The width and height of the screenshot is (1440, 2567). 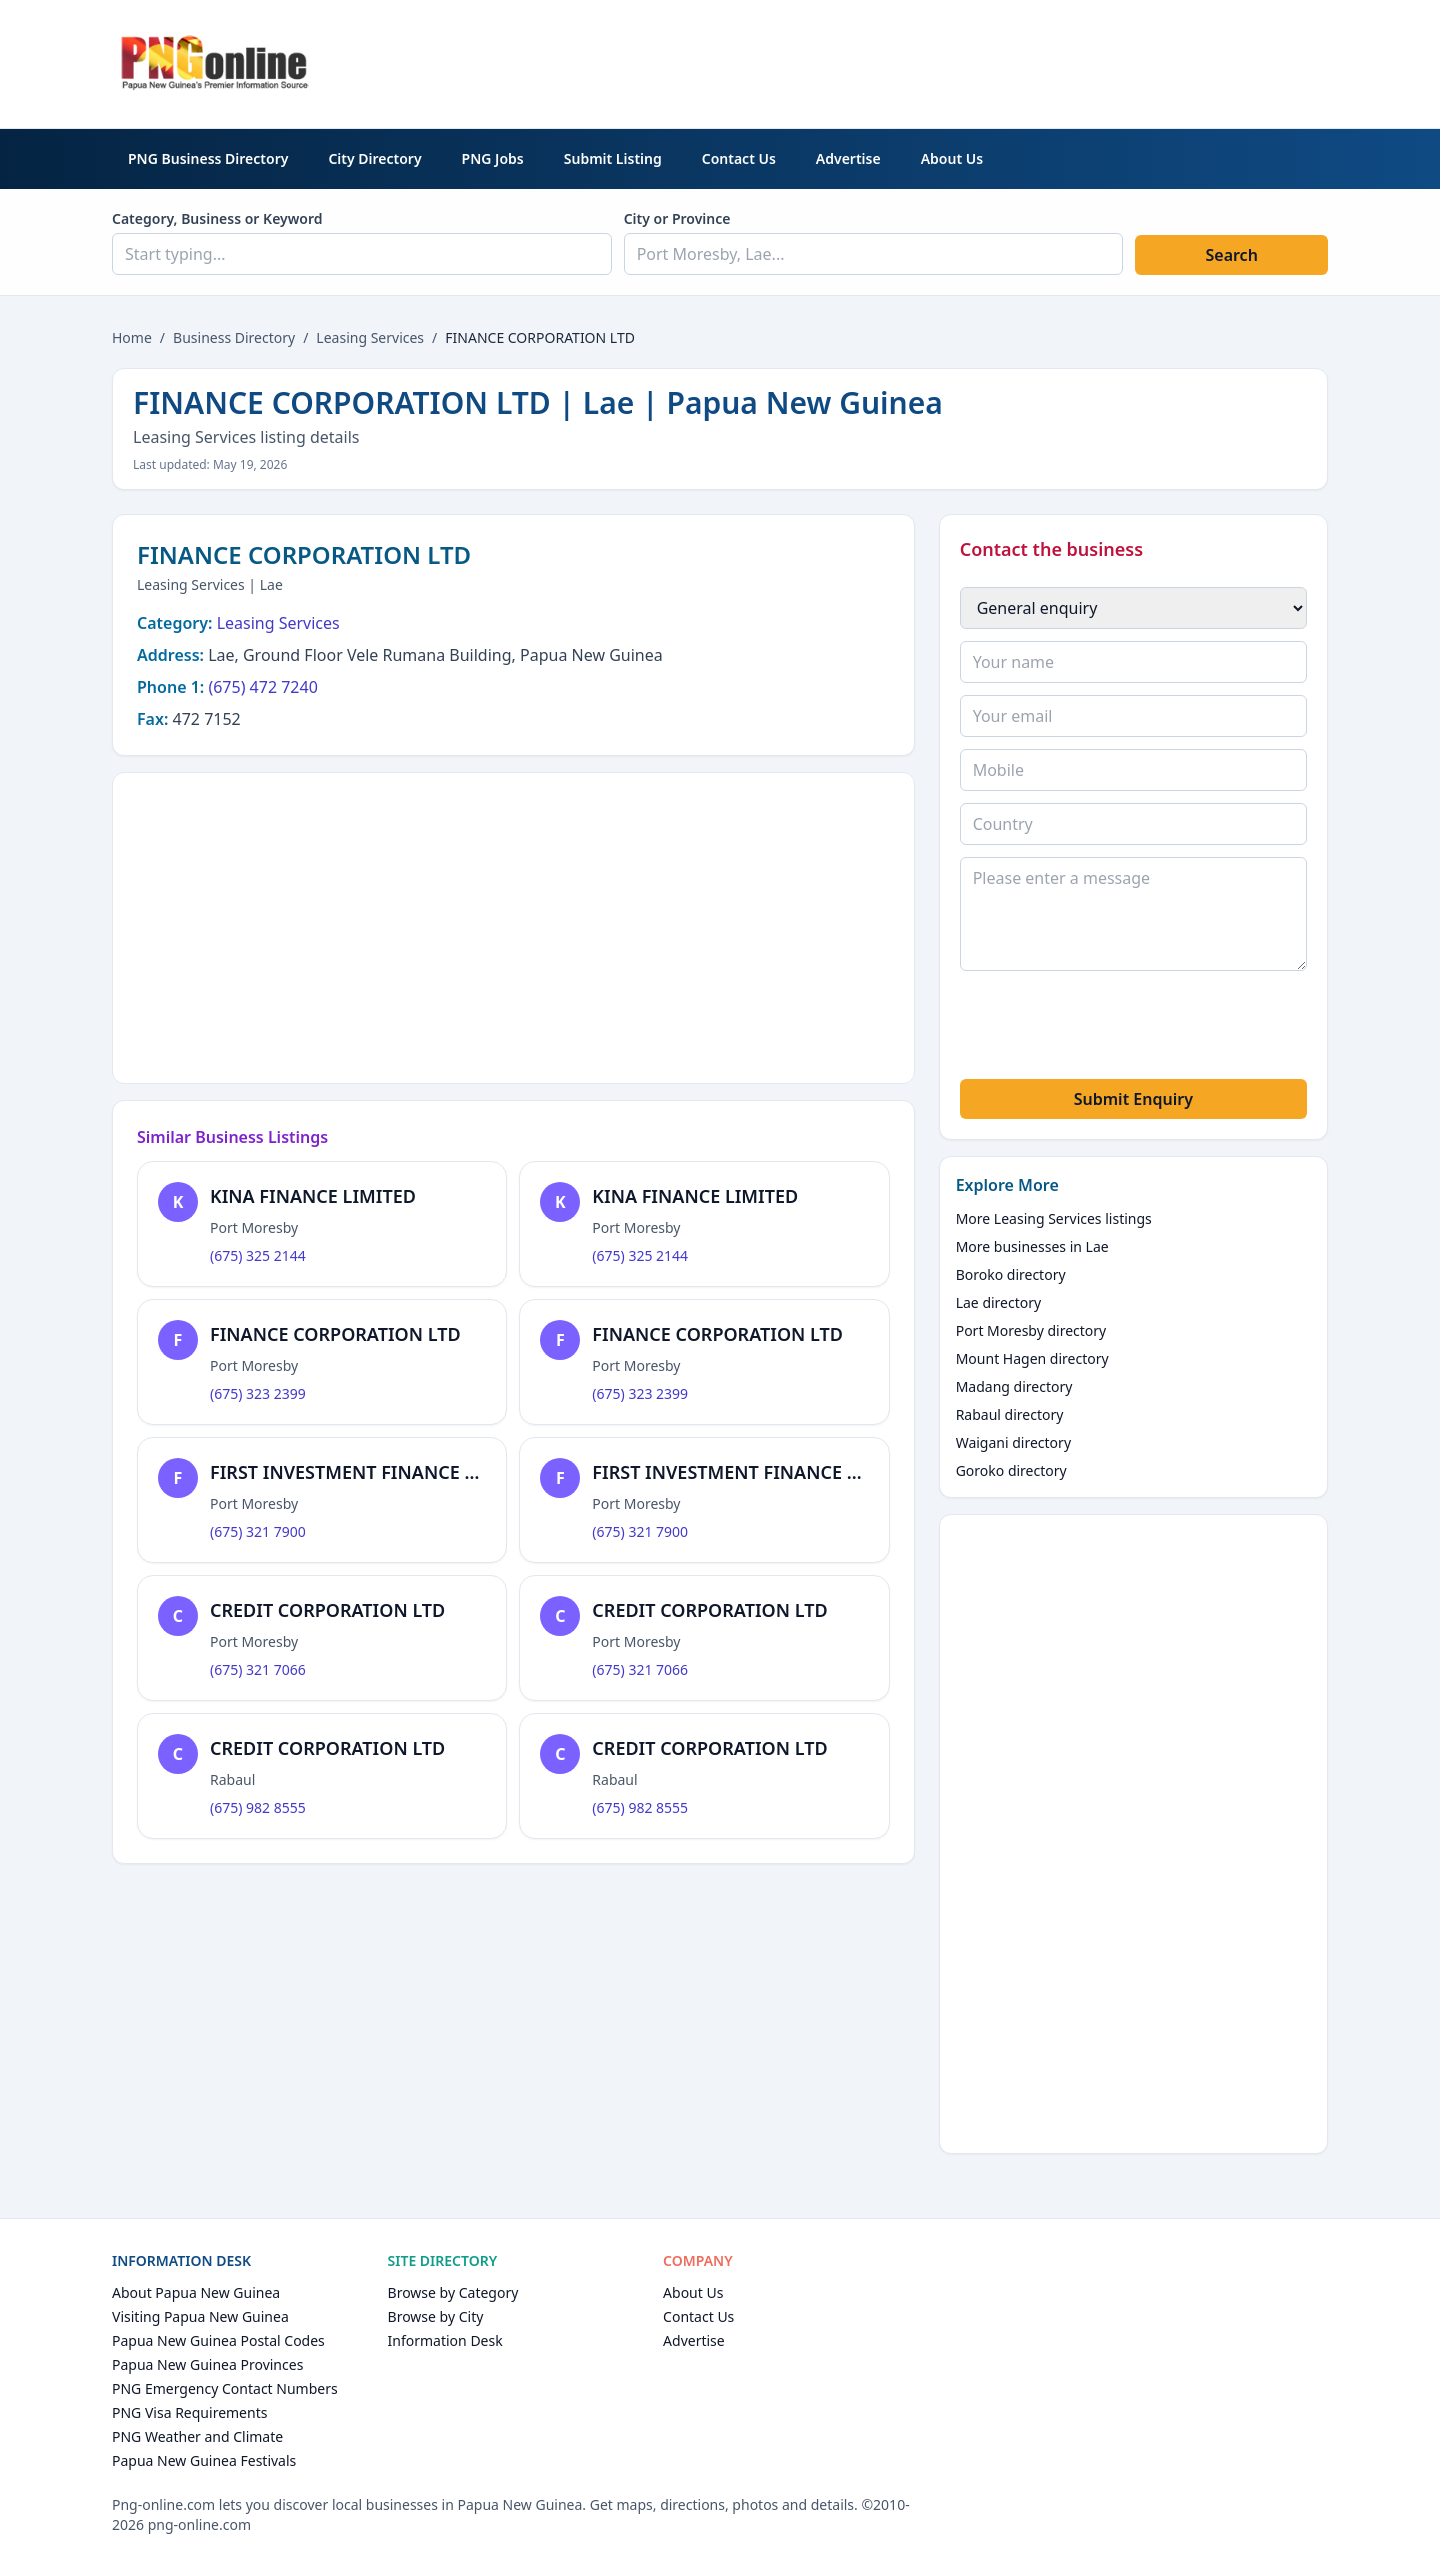 What do you see at coordinates (207, 2364) in the screenshot?
I see `Papua New Guinea Provinces` at bounding box center [207, 2364].